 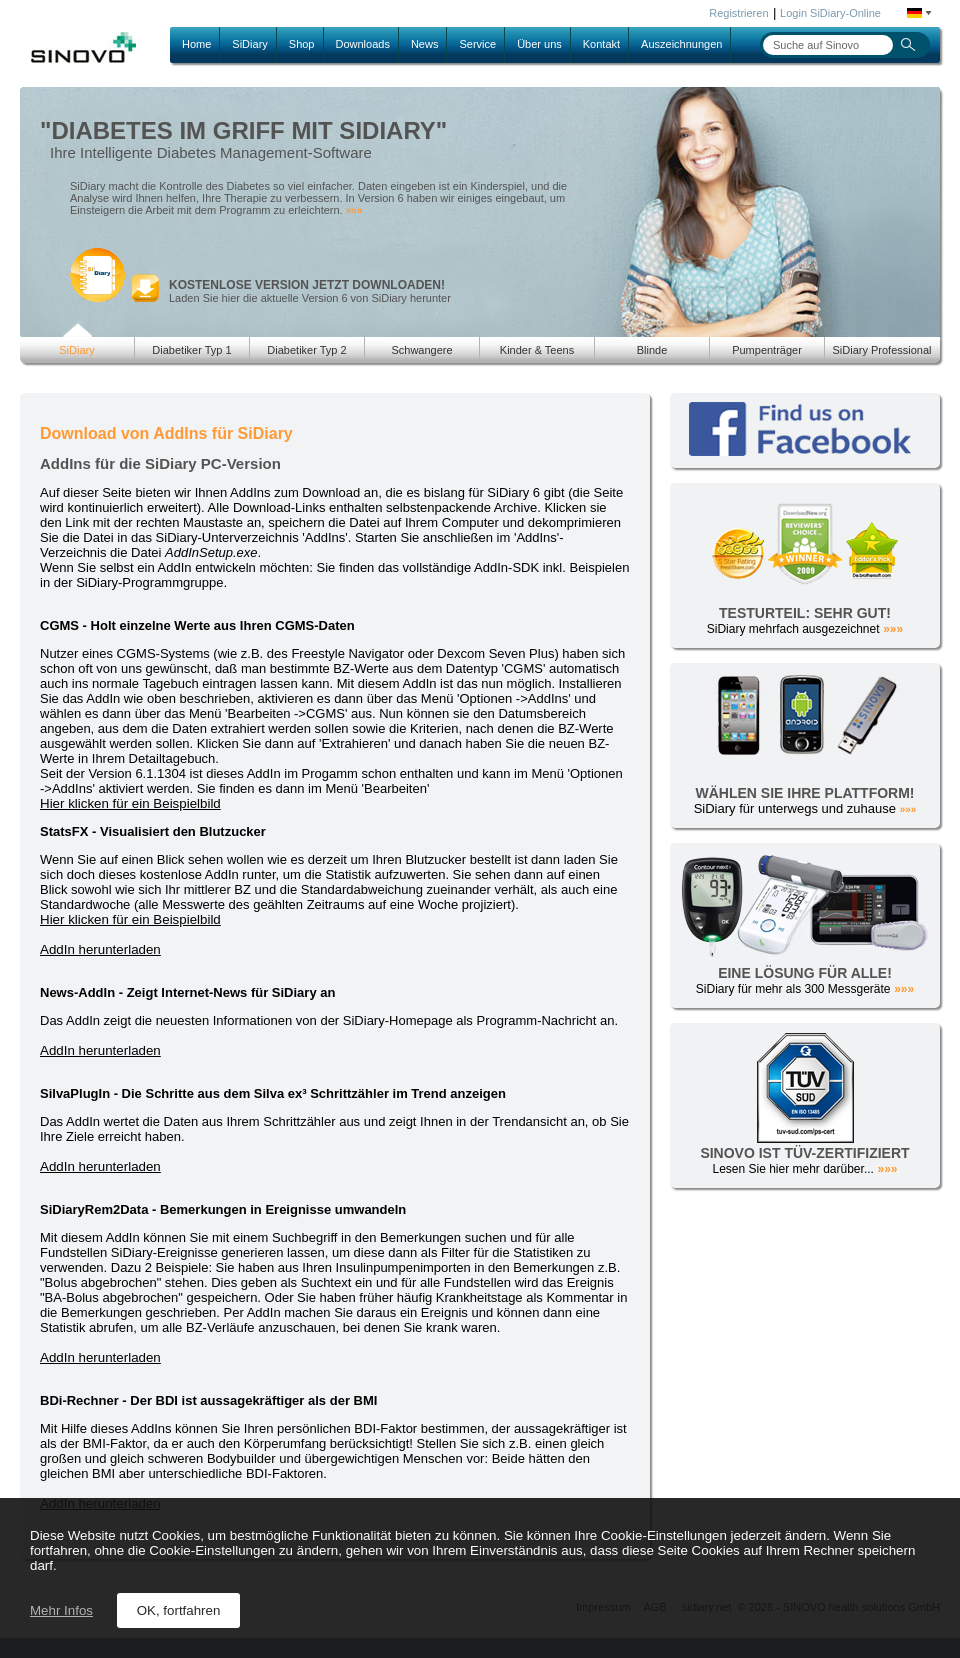 What do you see at coordinates (196, 44) in the screenshot?
I see `Home` at bounding box center [196, 44].